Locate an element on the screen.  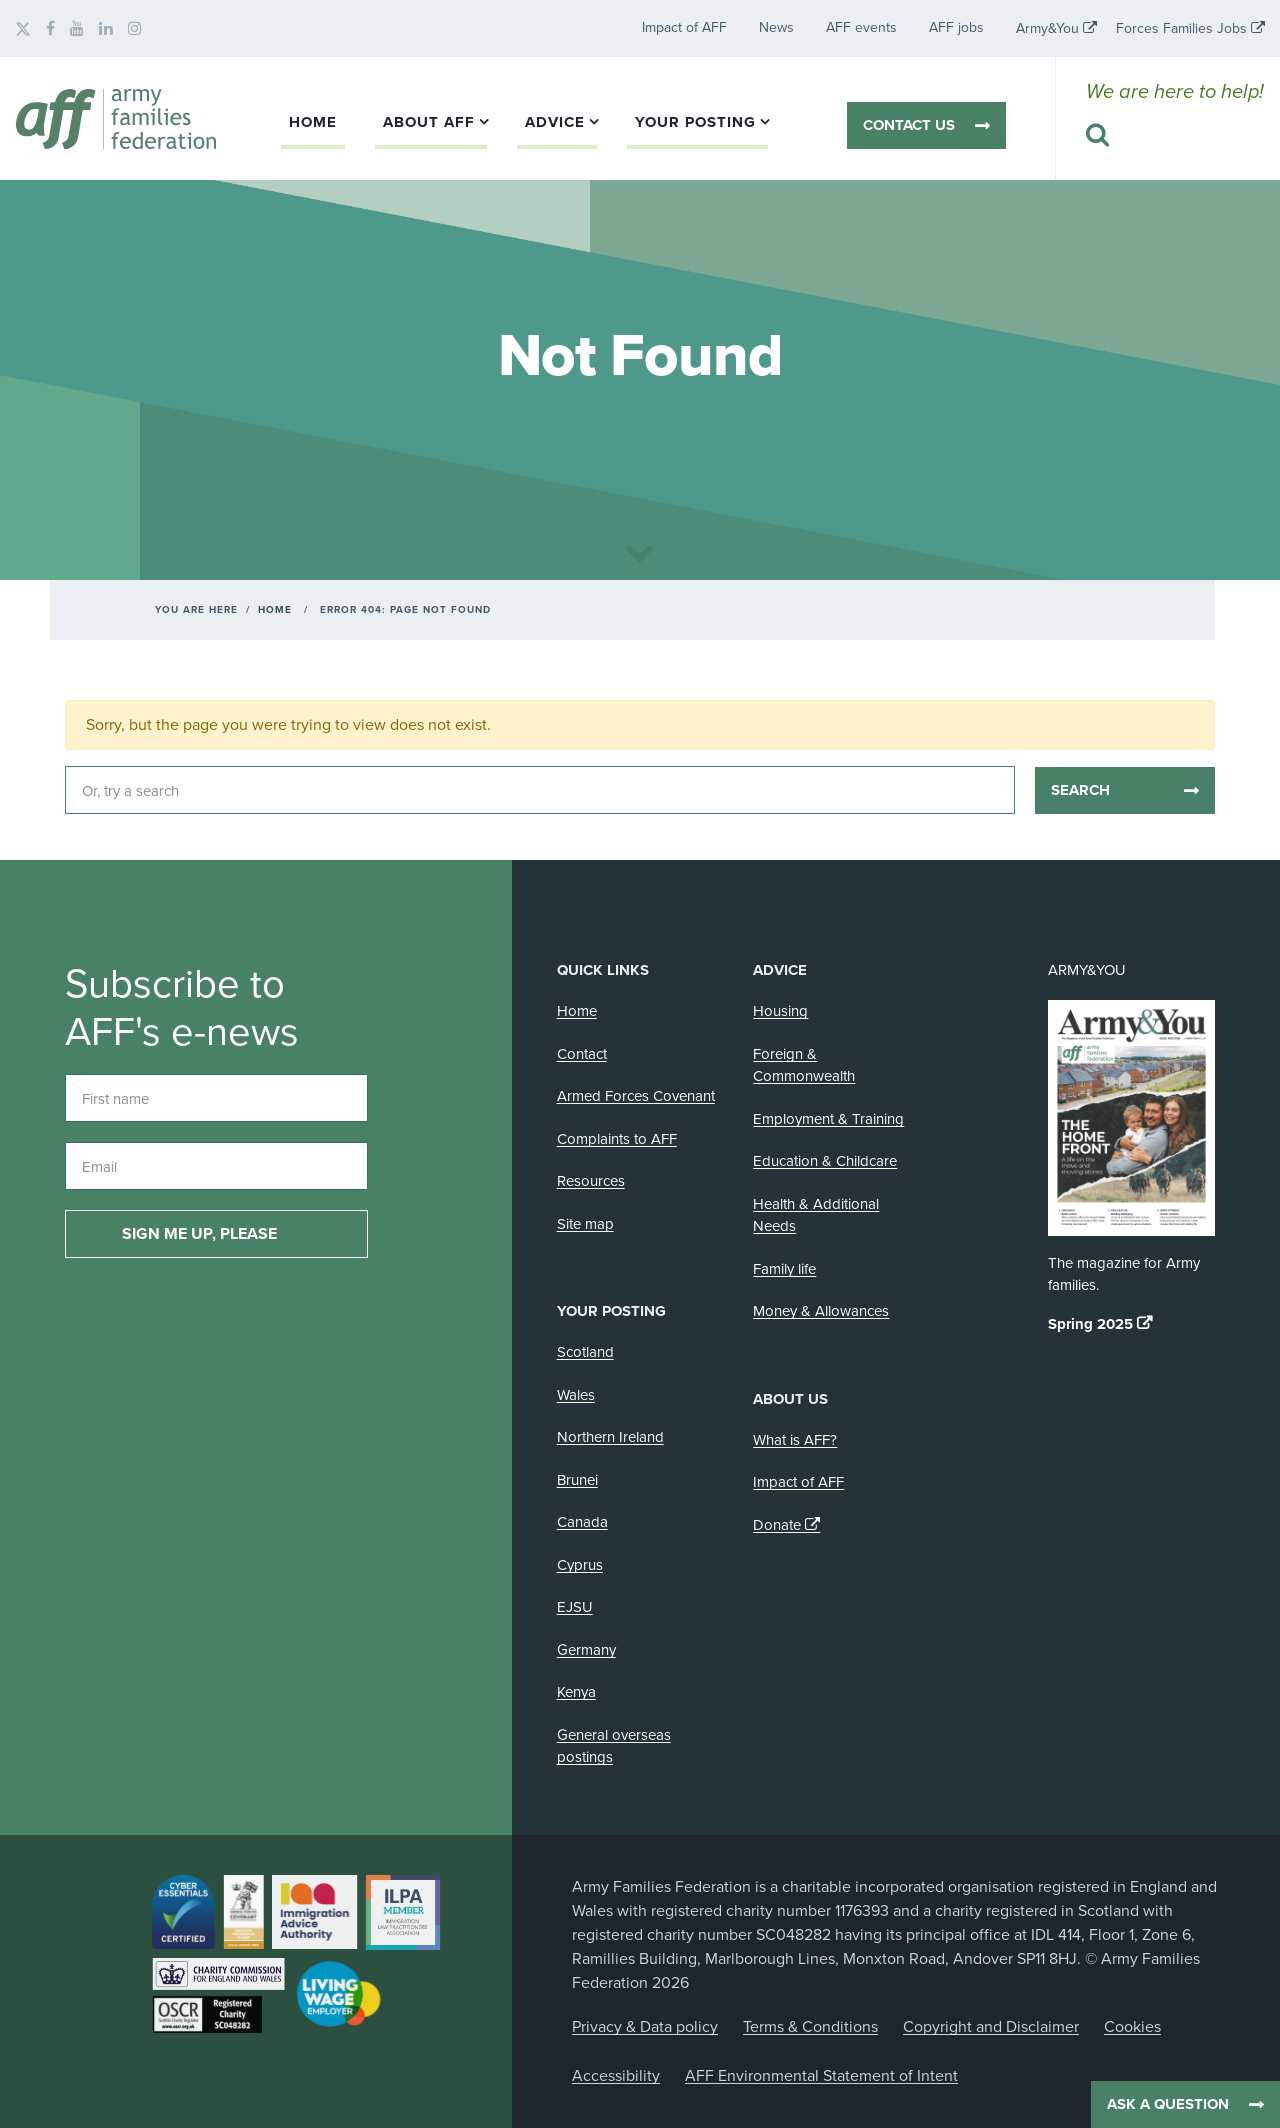
Forces Families Jobs is located at coordinates (1181, 28).